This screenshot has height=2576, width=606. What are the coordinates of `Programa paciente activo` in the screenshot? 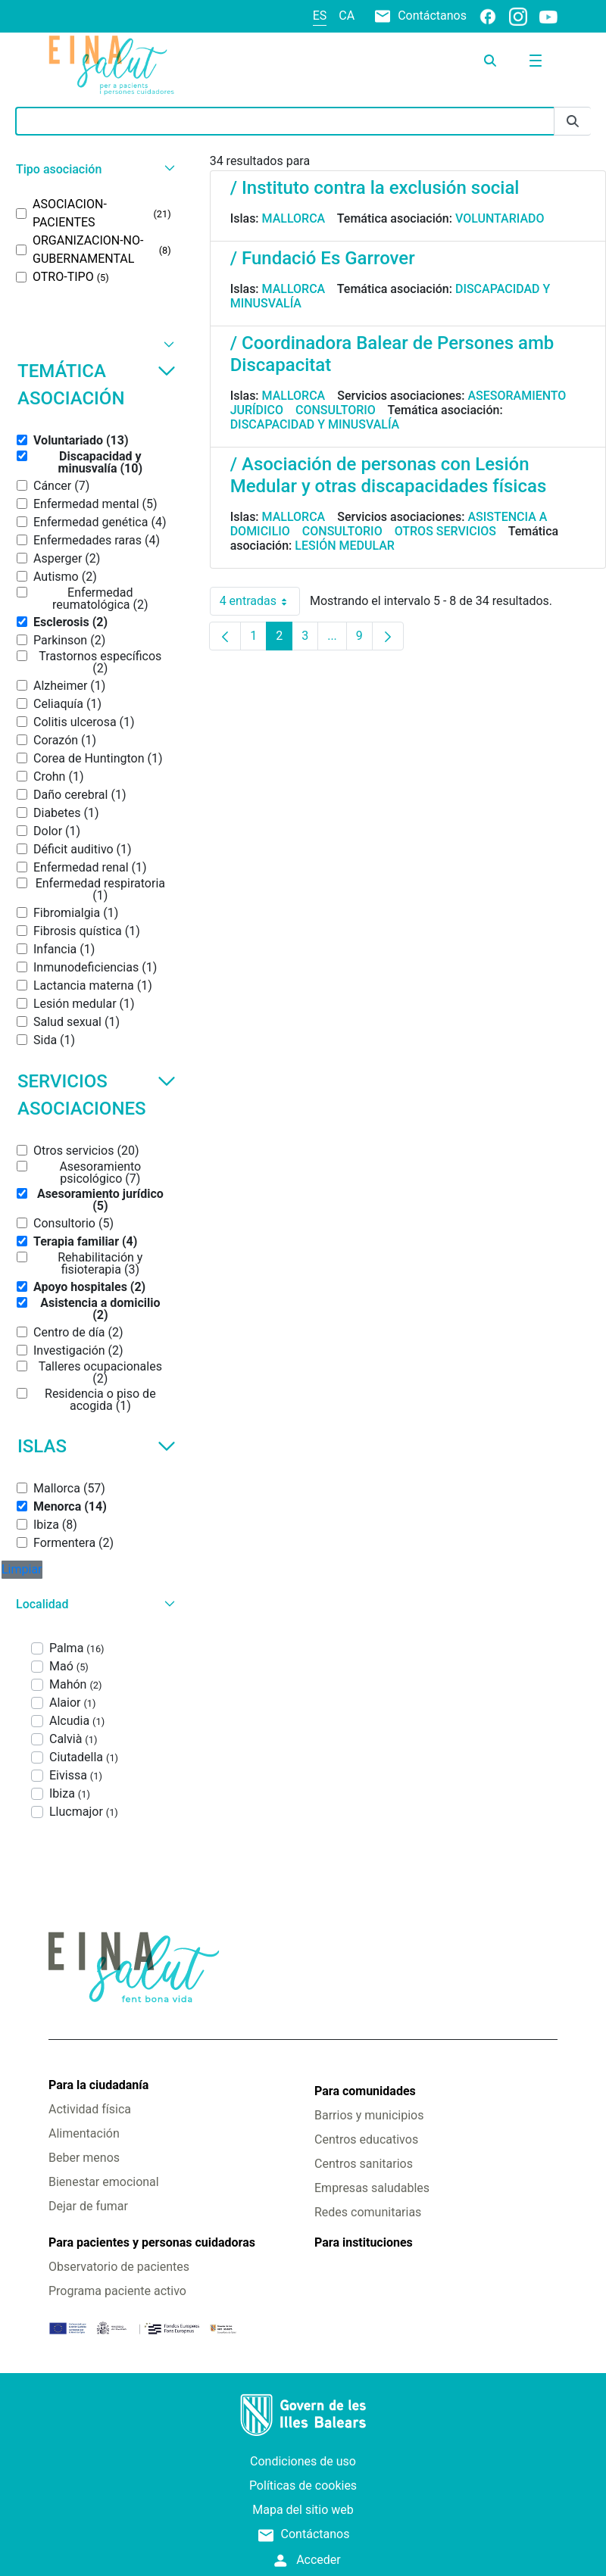 It's located at (117, 2291).